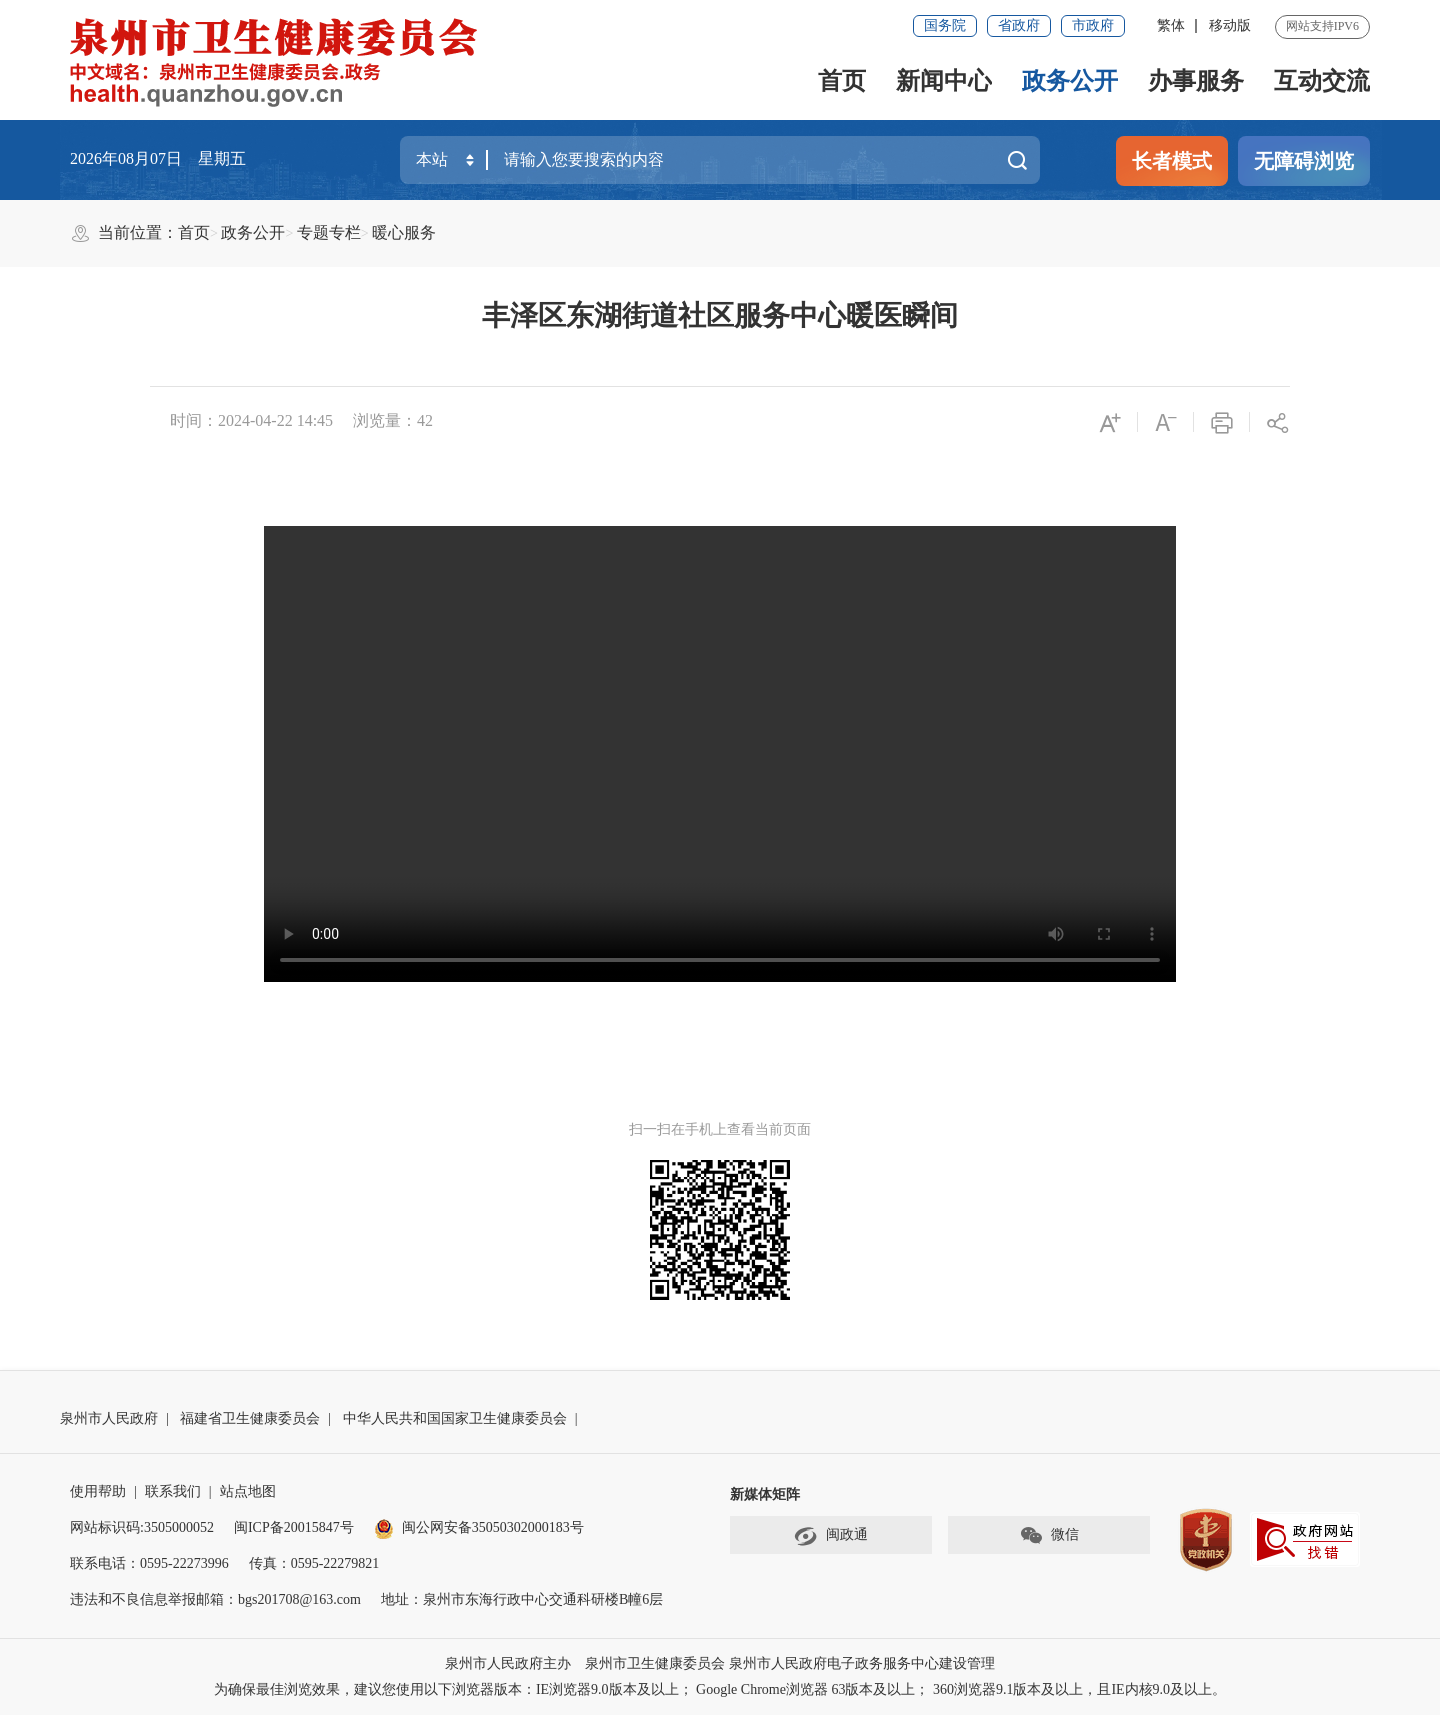  What do you see at coordinates (1196, 81) in the screenshot?
I see `办事服务` at bounding box center [1196, 81].